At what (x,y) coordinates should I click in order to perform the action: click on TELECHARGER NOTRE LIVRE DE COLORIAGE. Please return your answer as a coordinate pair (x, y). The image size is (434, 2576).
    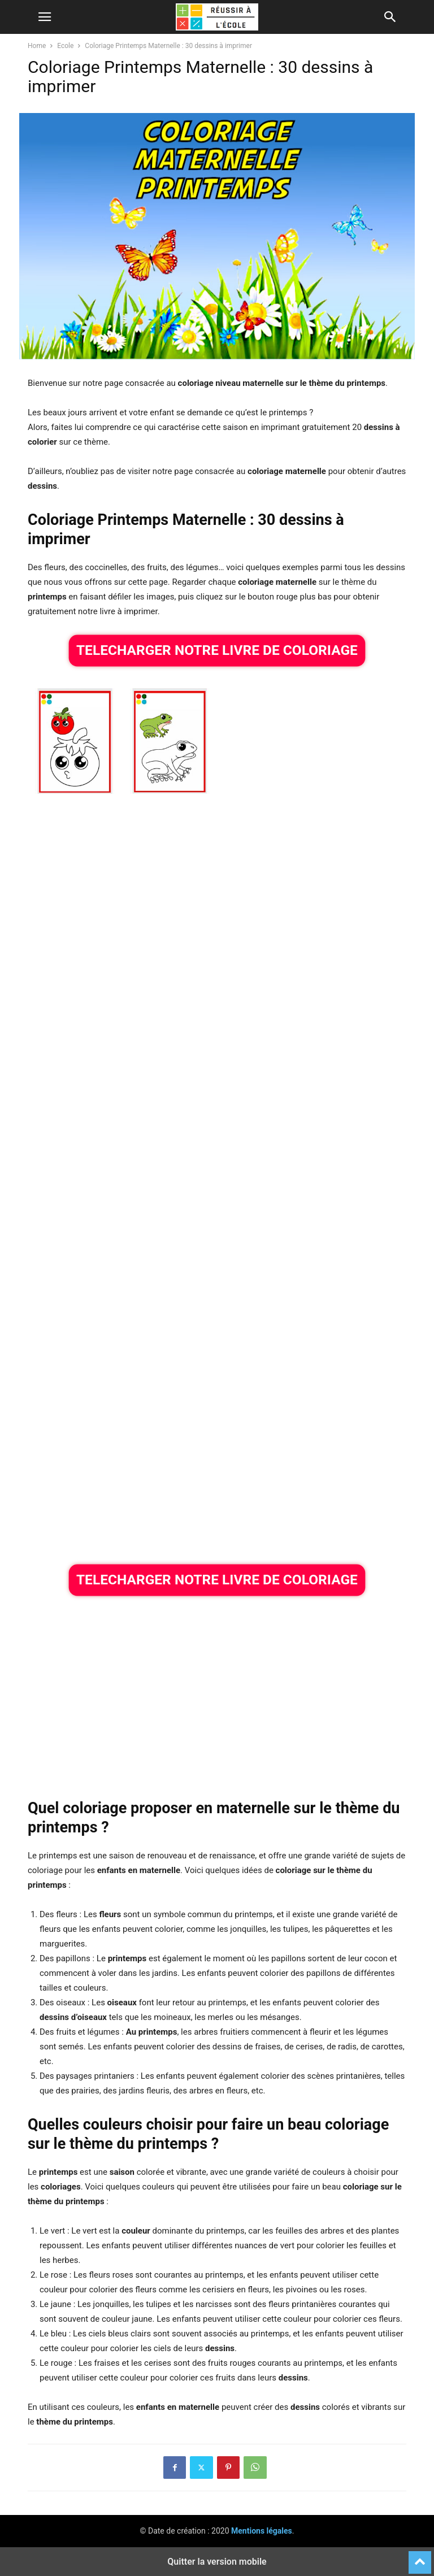
    Looking at the image, I should click on (217, 650).